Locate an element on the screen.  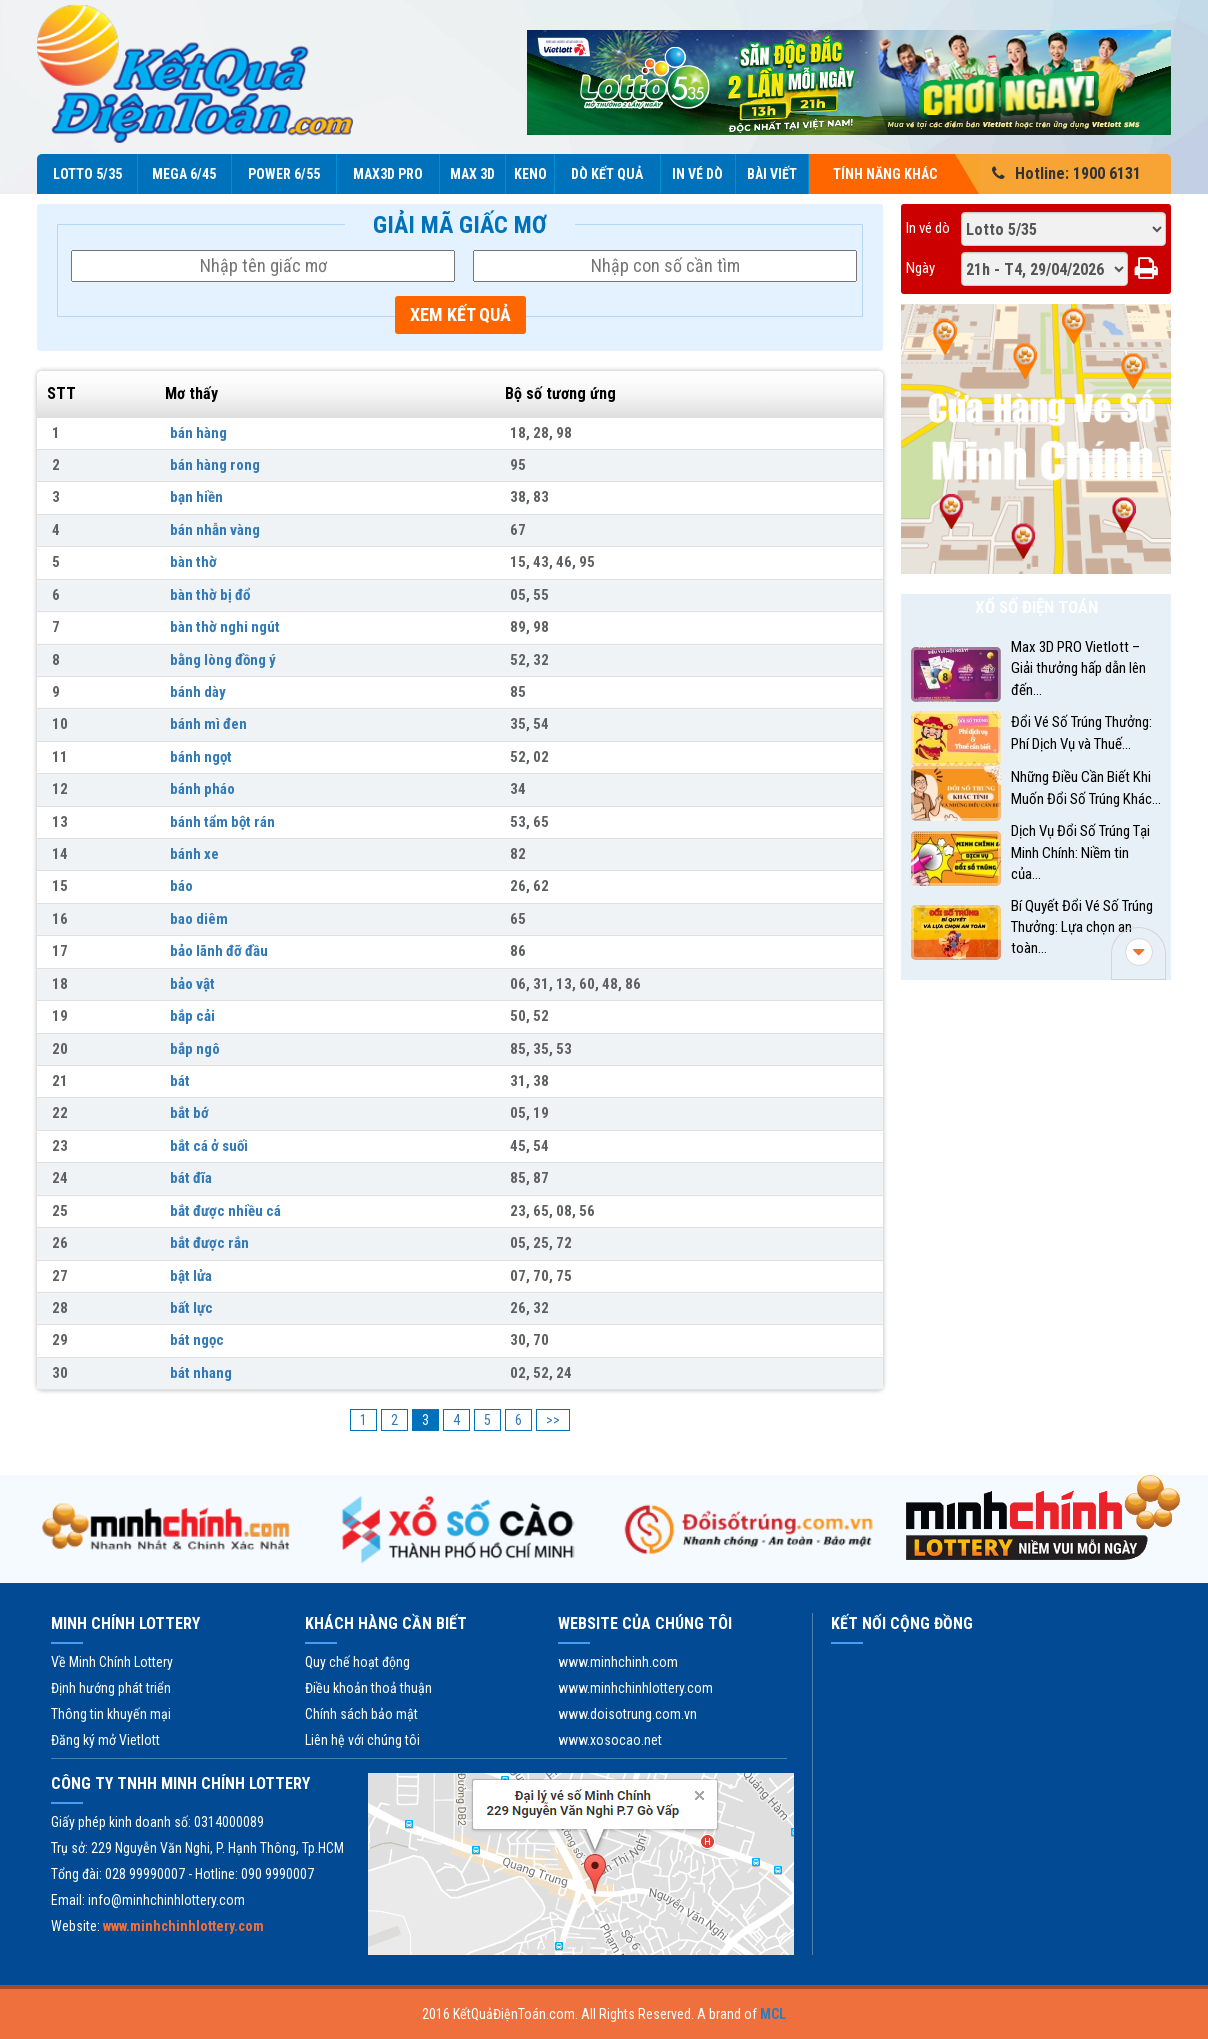
bắp cải is located at coordinates (192, 1016).